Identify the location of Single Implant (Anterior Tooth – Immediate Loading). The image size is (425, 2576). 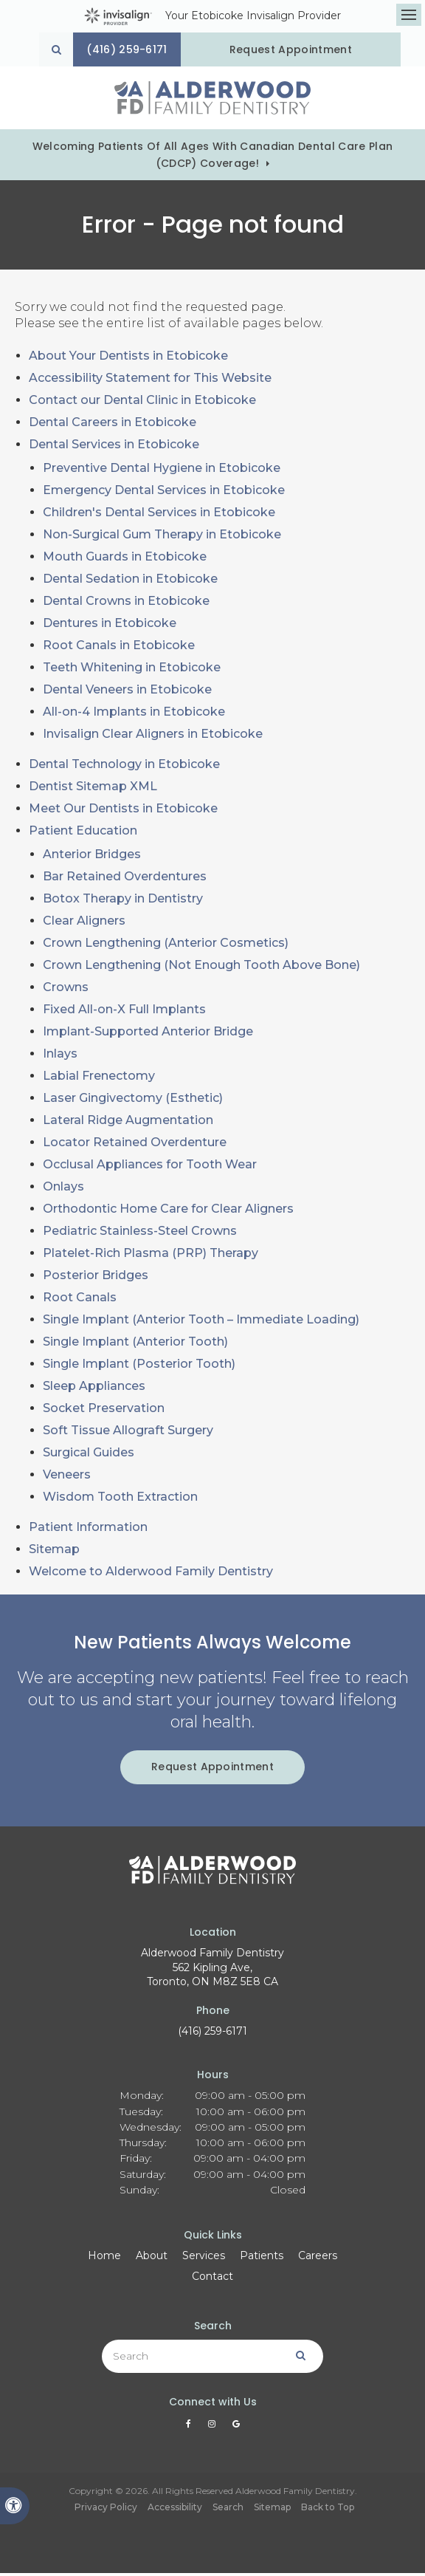
(201, 1322).